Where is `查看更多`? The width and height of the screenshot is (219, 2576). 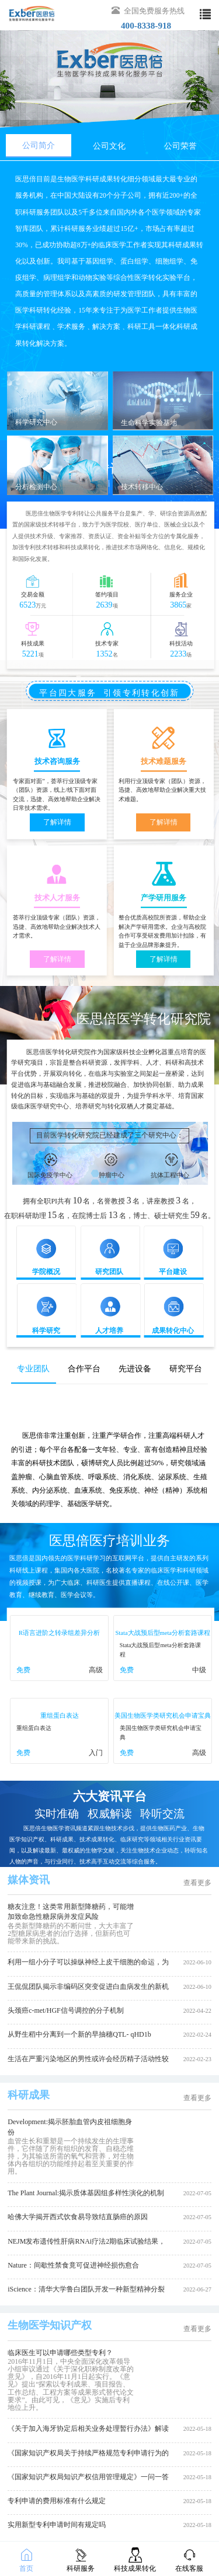
查看更多 is located at coordinates (197, 1883).